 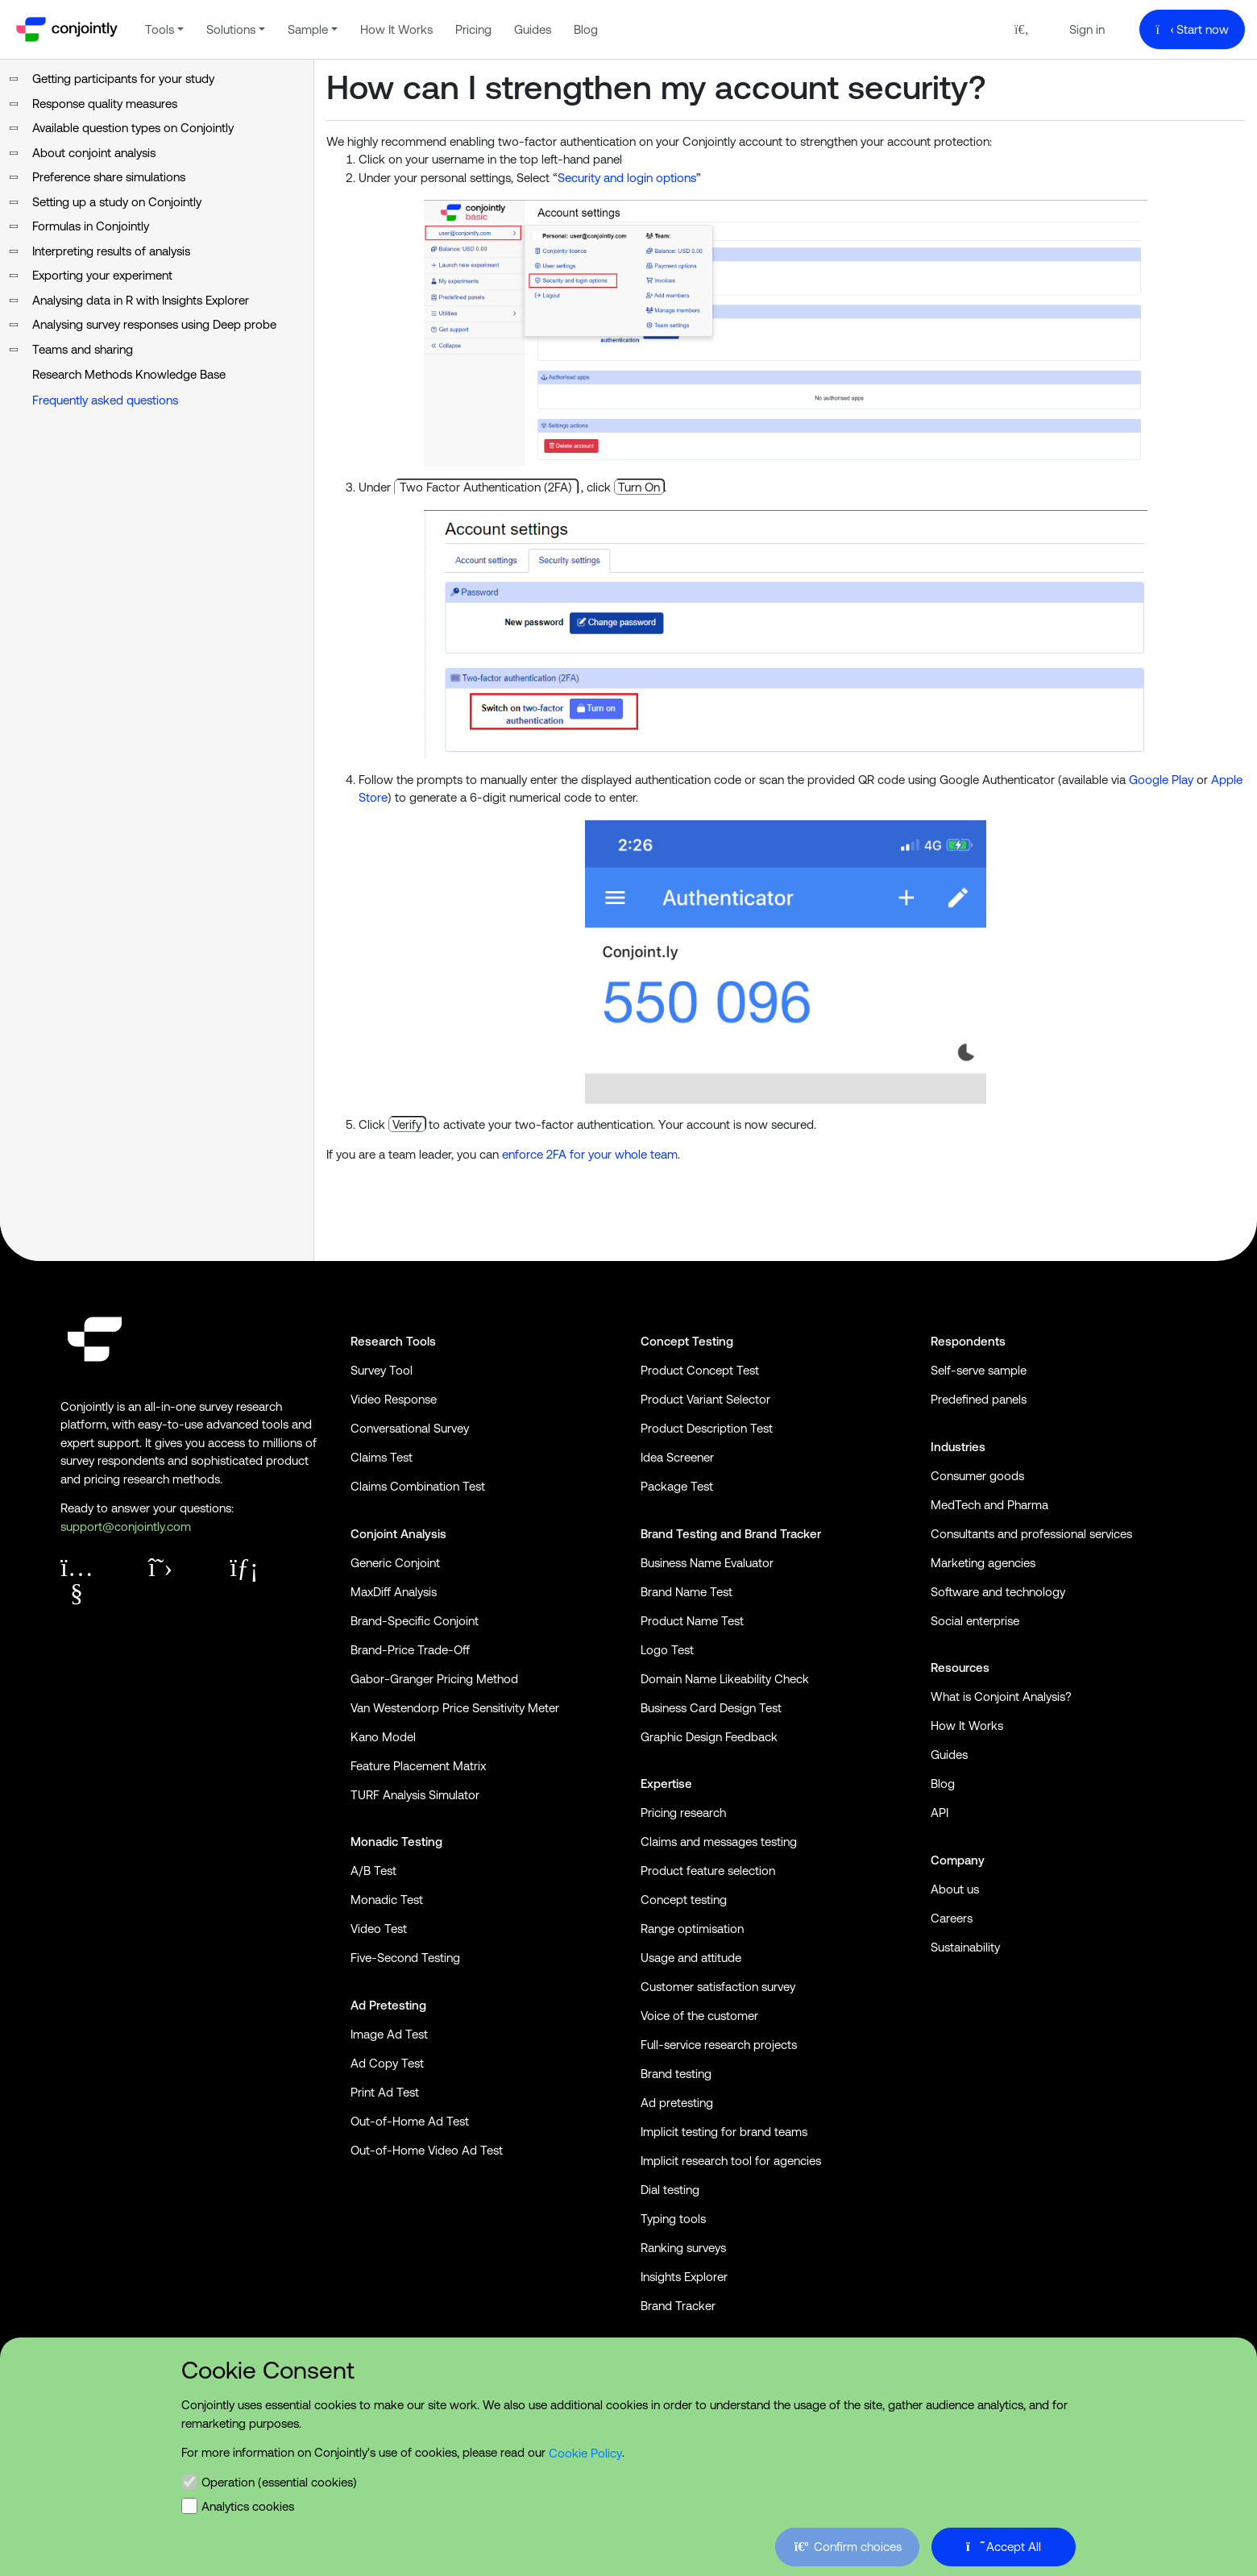 I want to click on Software and technology, so click(x=998, y=1592).